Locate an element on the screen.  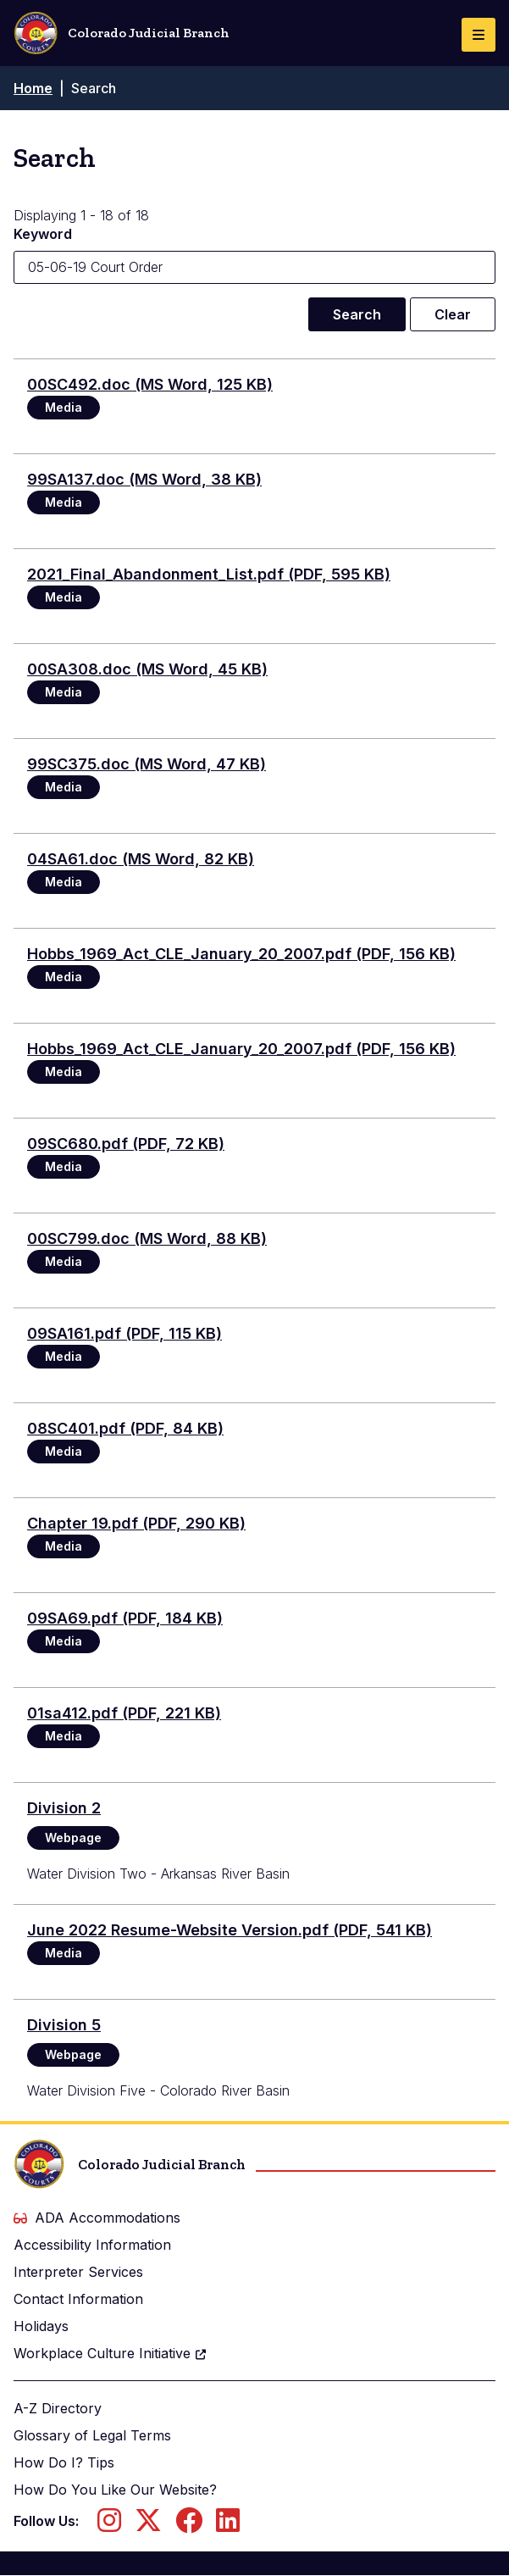
00SC799.doc (MS Word, 88 KB) is located at coordinates (147, 1238).